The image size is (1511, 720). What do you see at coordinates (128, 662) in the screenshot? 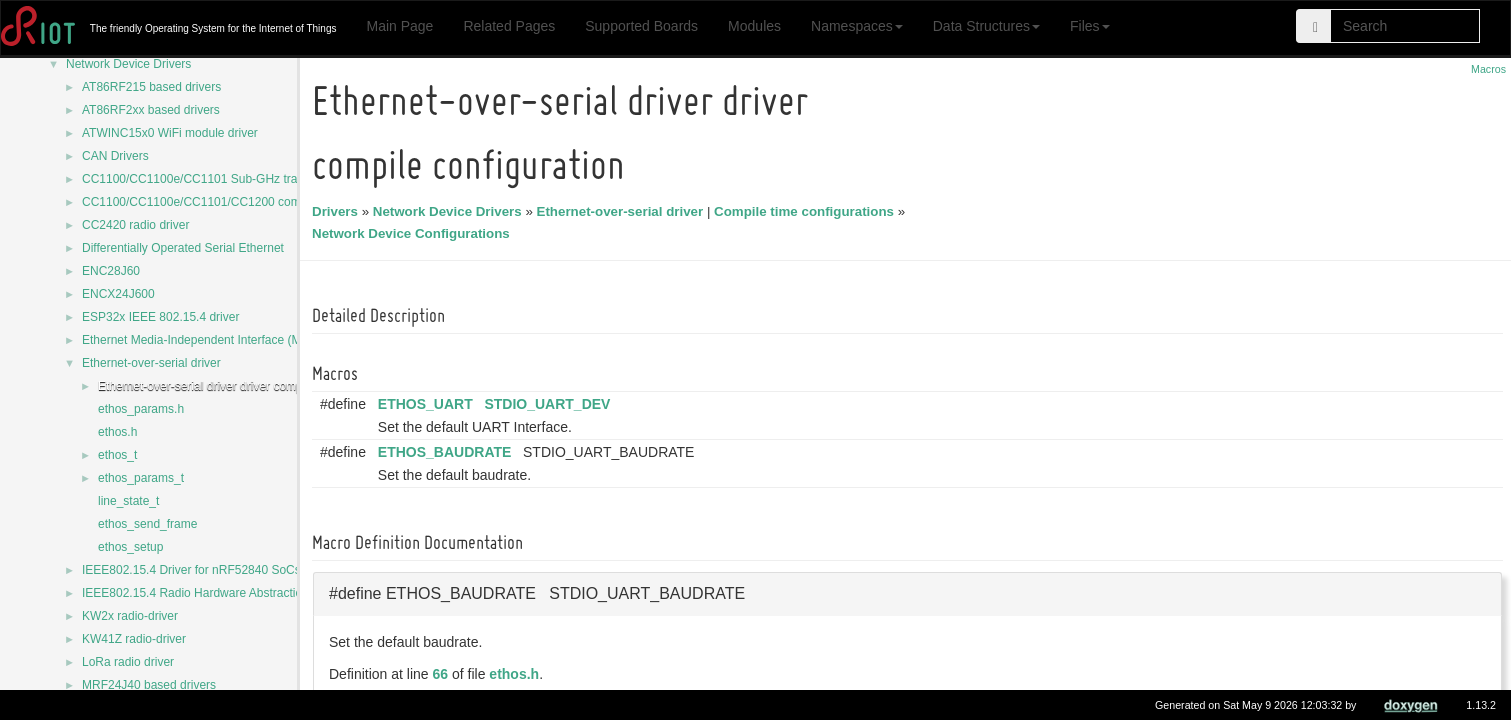
I see `LoRa radio driver` at bounding box center [128, 662].